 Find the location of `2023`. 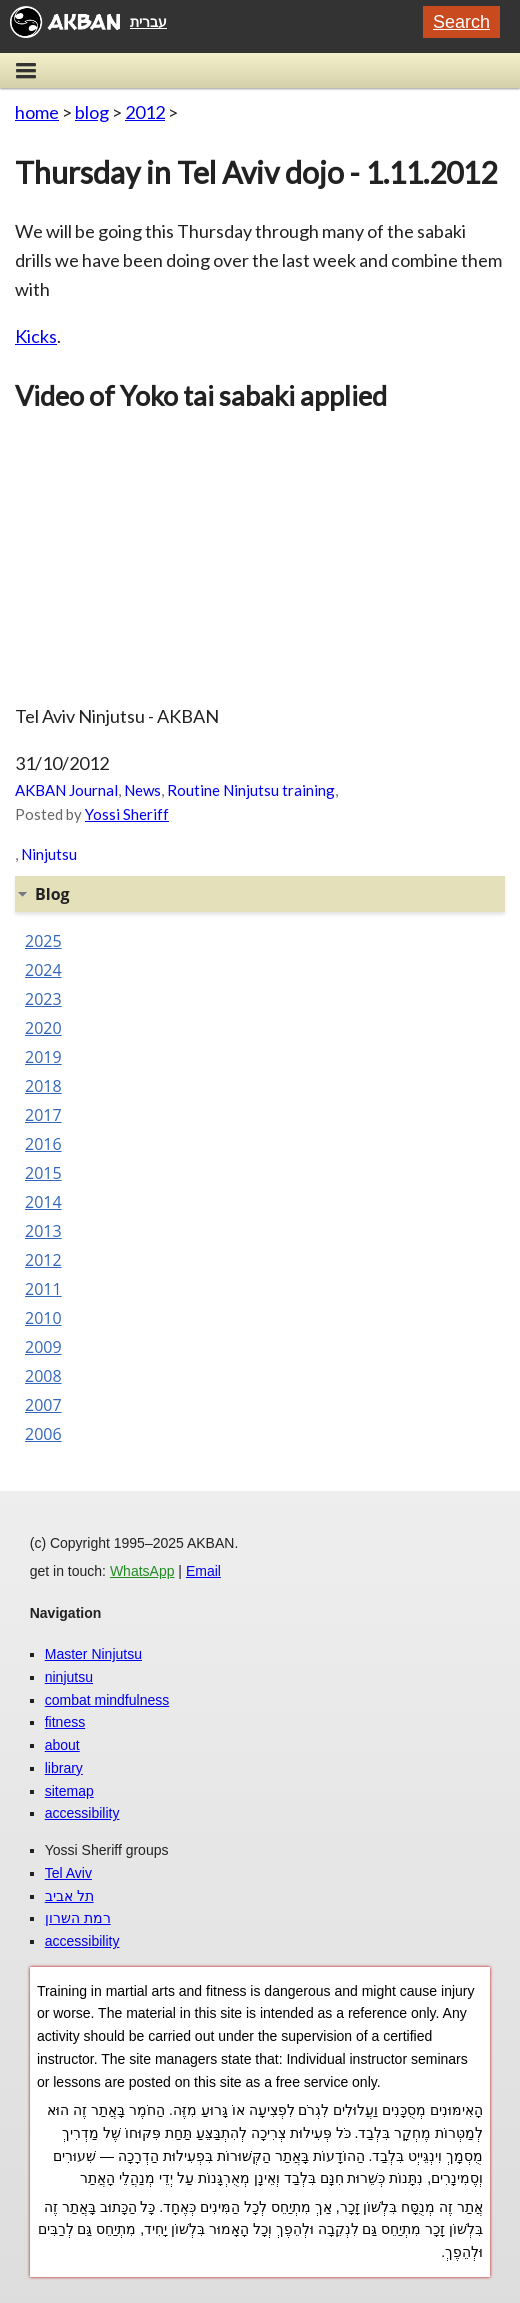

2023 is located at coordinates (43, 999).